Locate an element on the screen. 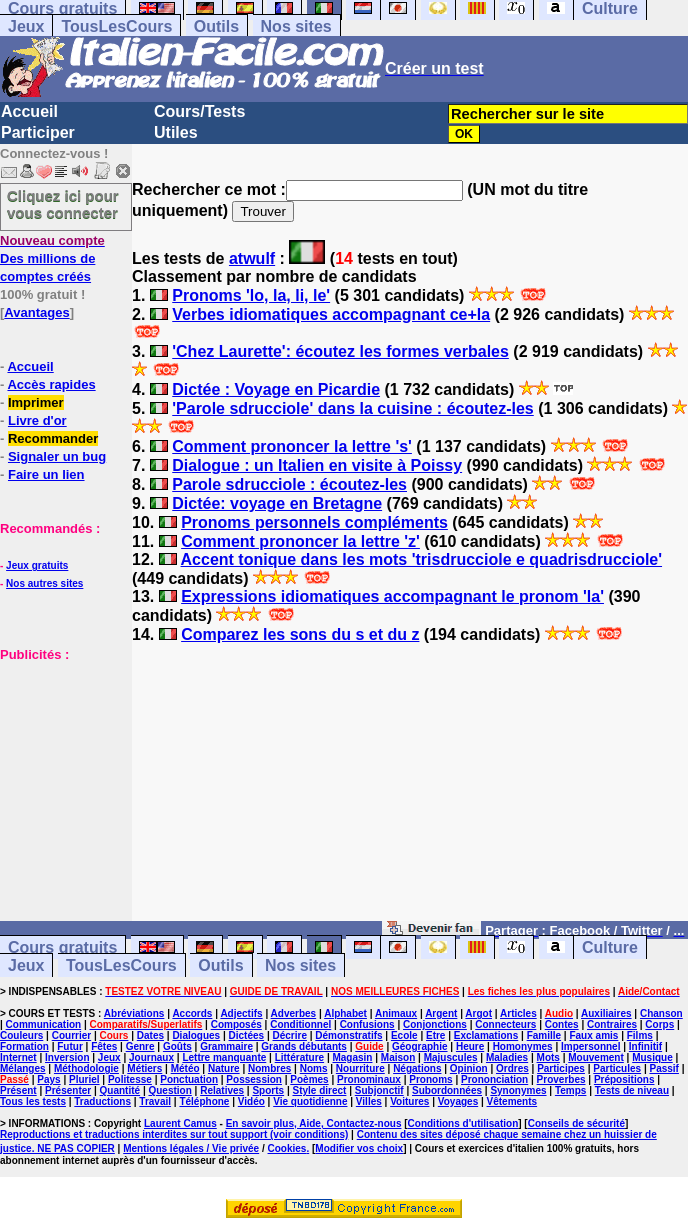 This screenshot has width=688, height=1231. Tests de niveau is located at coordinates (632, 1090).